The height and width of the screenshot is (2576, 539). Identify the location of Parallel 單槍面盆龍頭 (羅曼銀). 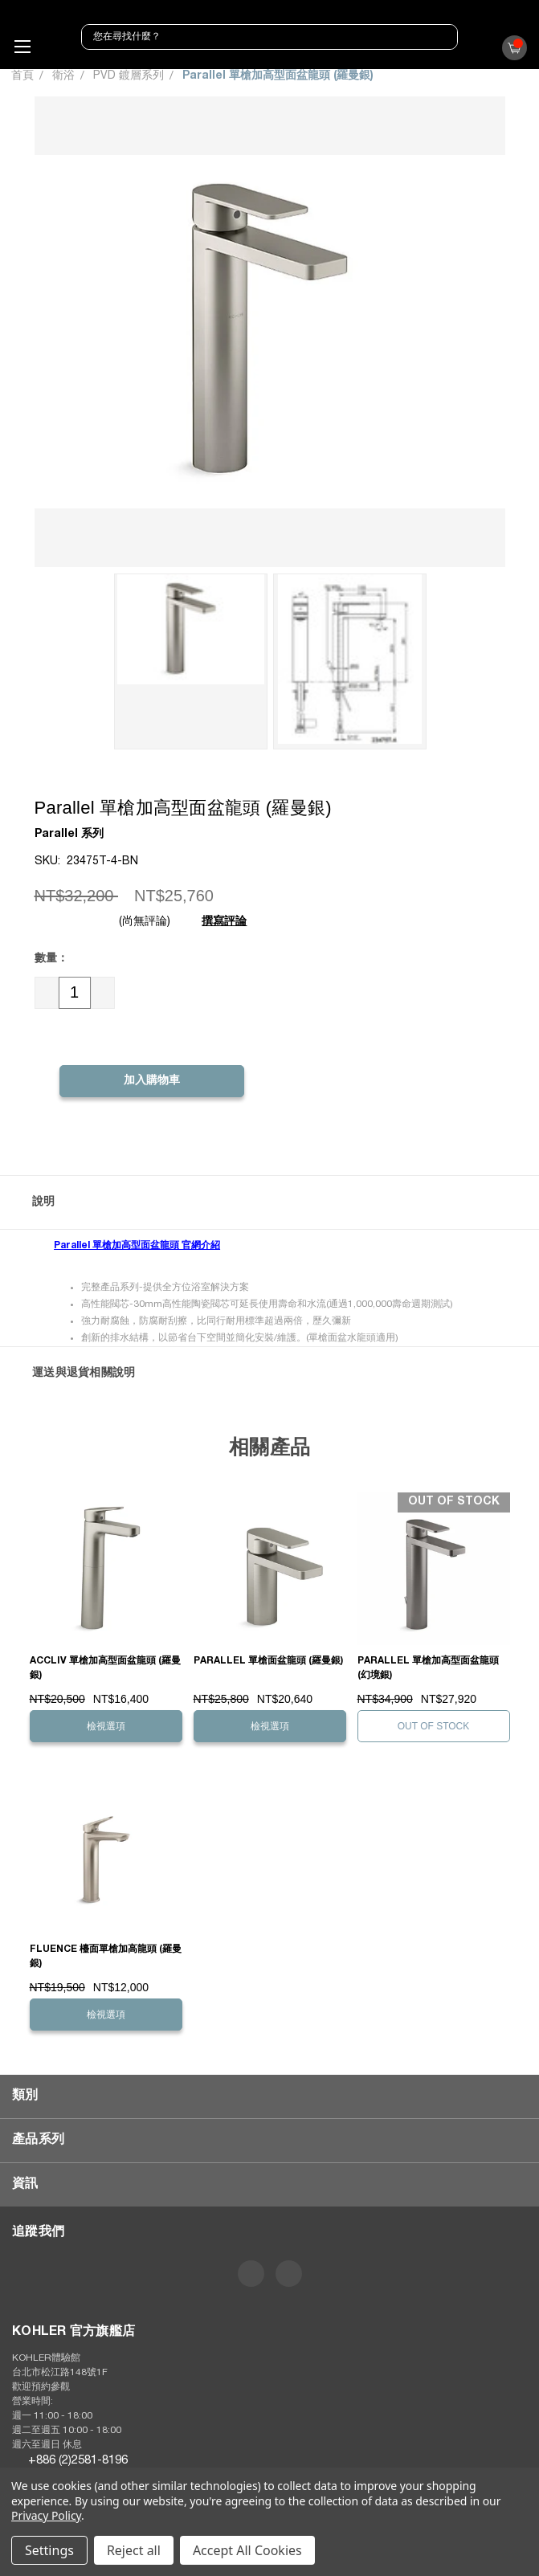
(268, 1661).